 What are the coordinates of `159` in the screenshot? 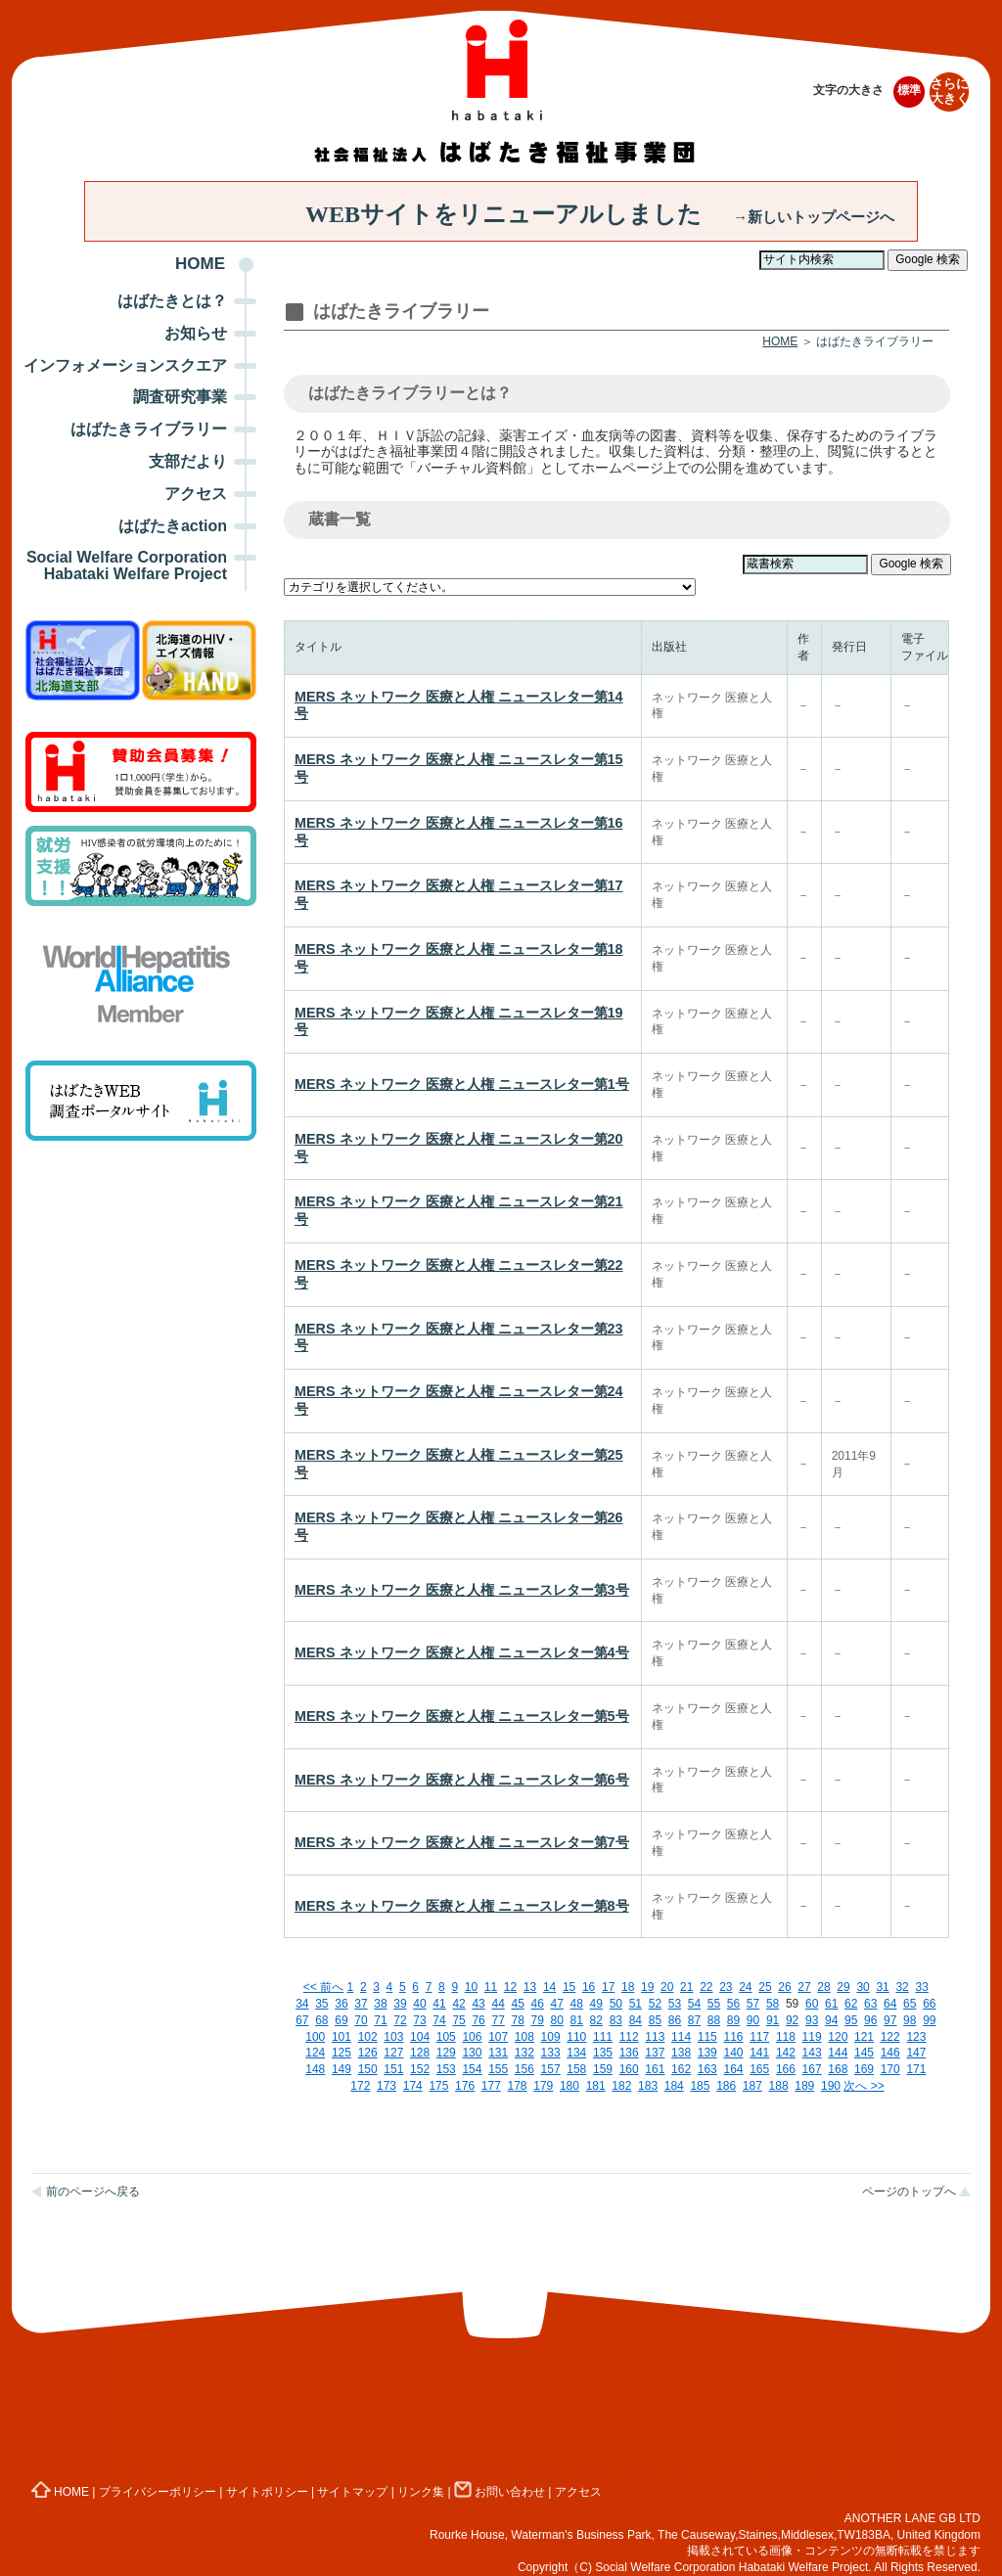 It's located at (603, 2069).